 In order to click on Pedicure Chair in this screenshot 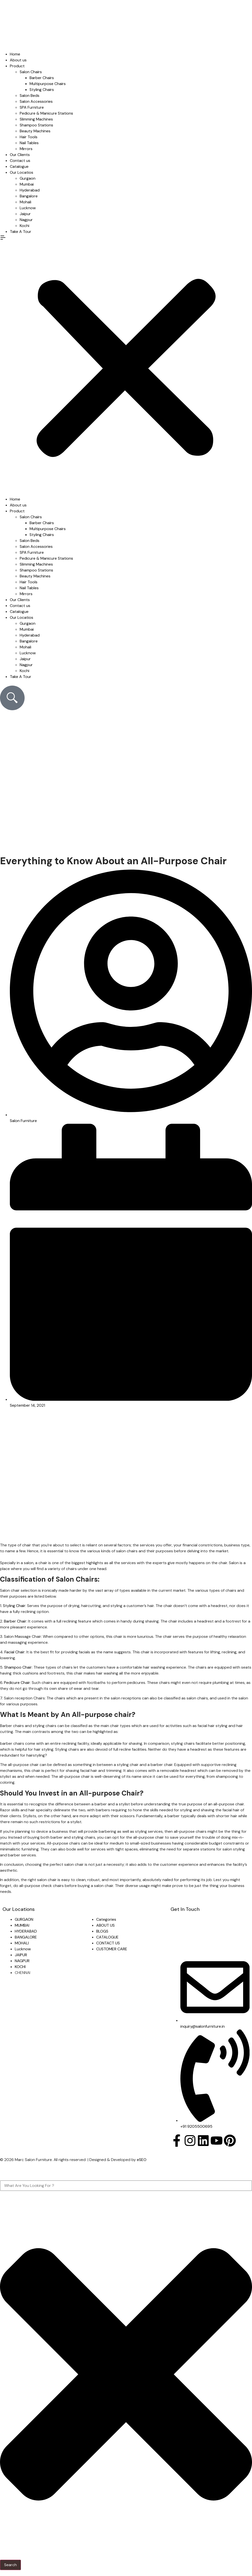, I will do `click(17, 1682)`.